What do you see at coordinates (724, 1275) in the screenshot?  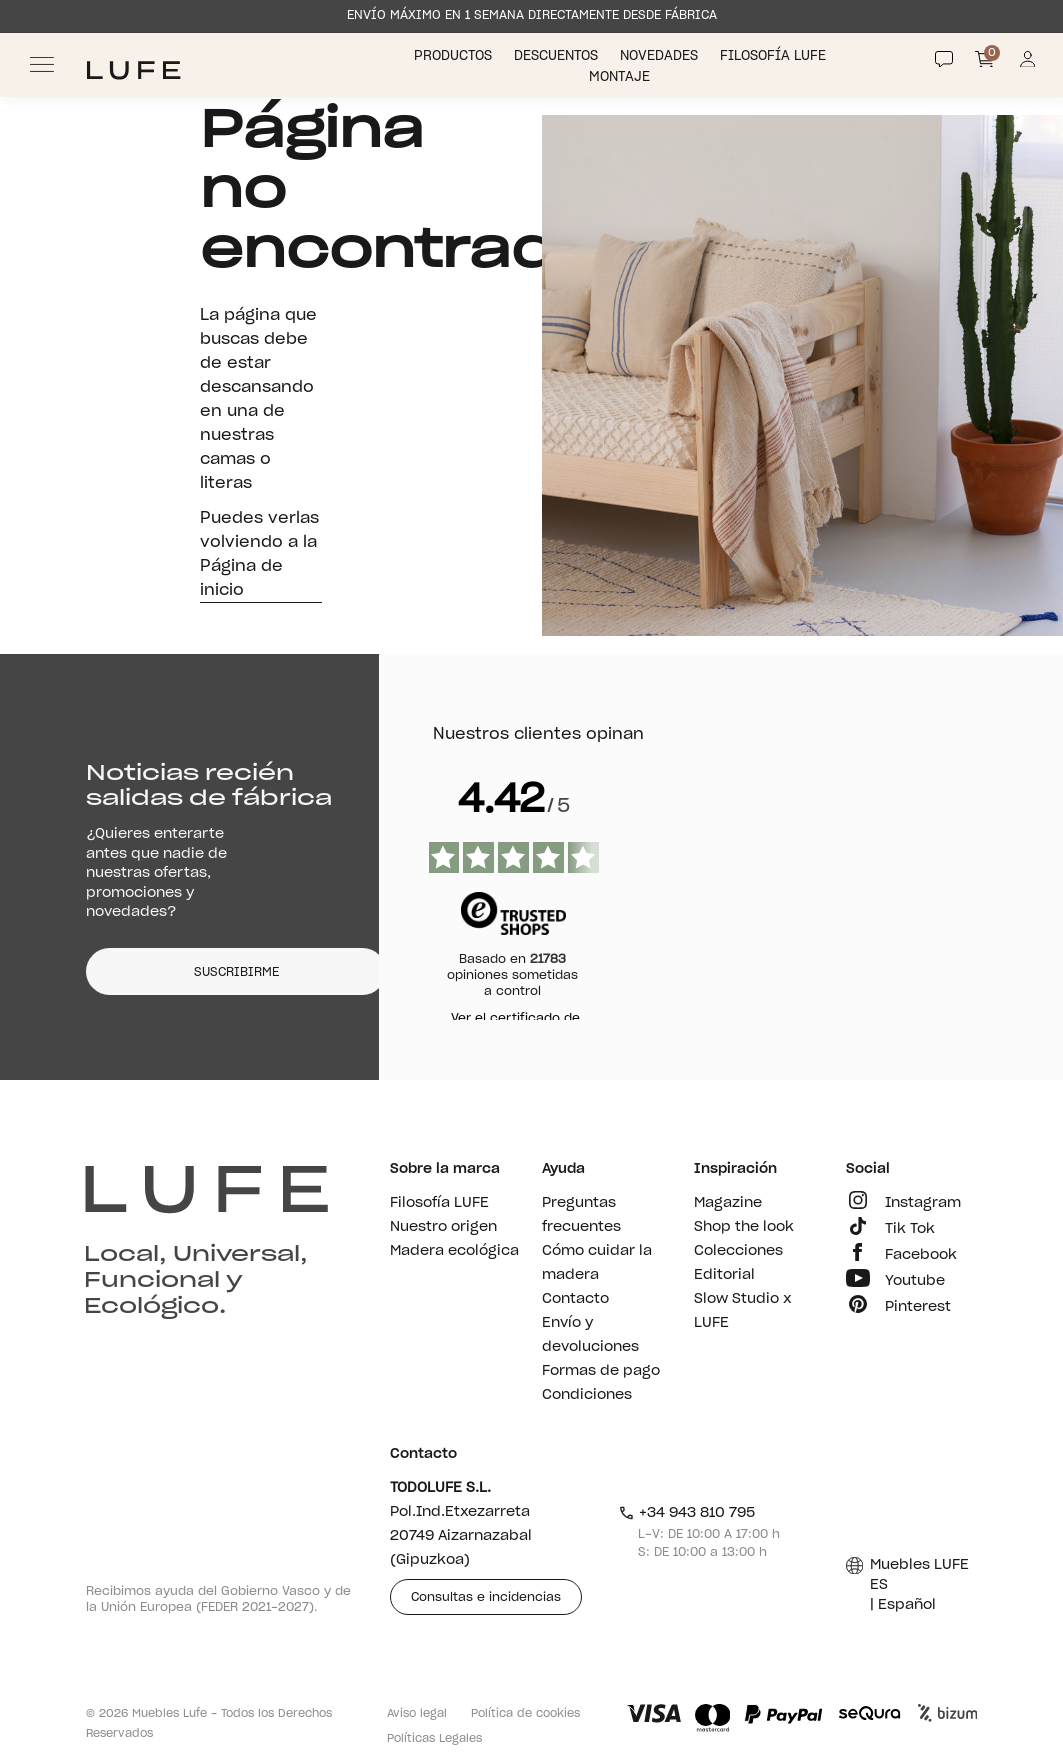 I see `Editorial` at bounding box center [724, 1275].